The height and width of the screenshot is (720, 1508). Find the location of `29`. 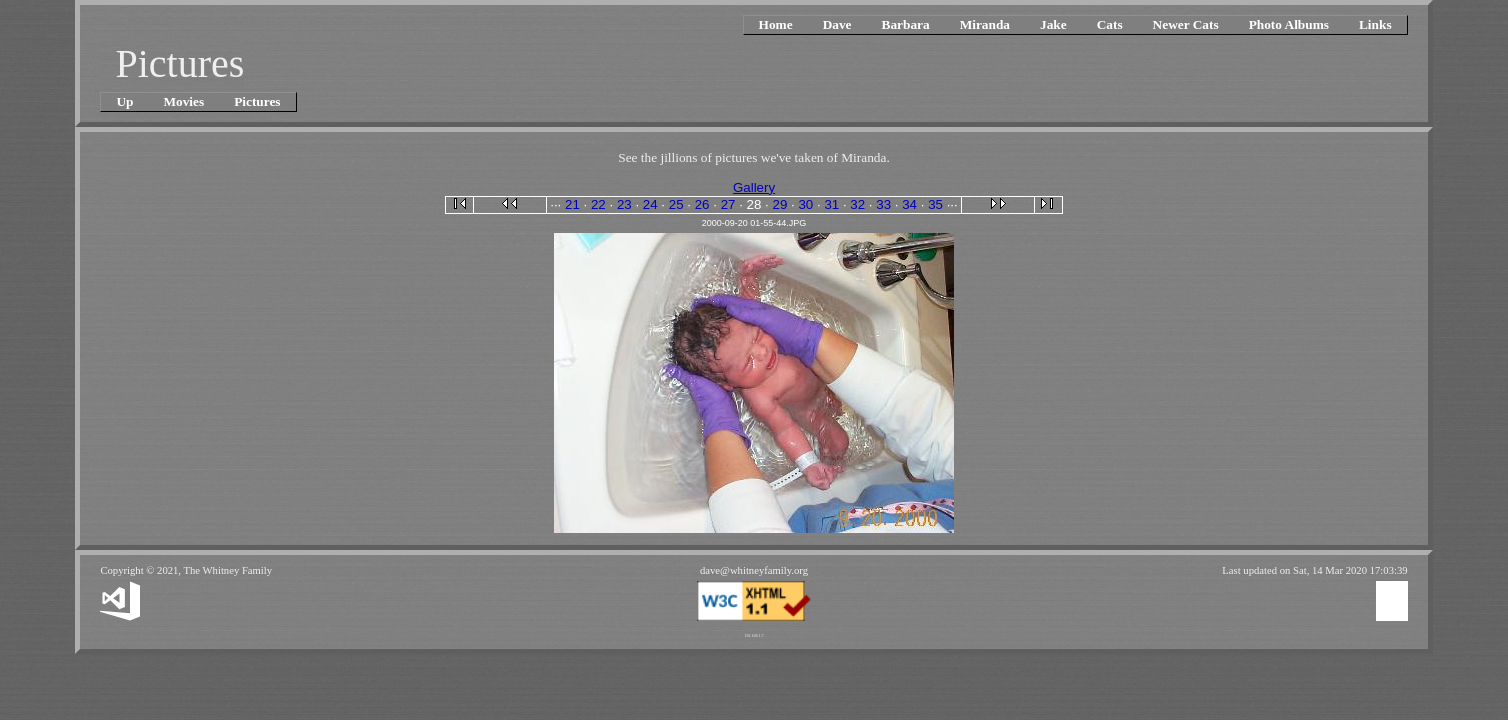

29 is located at coordinates (780, 204).